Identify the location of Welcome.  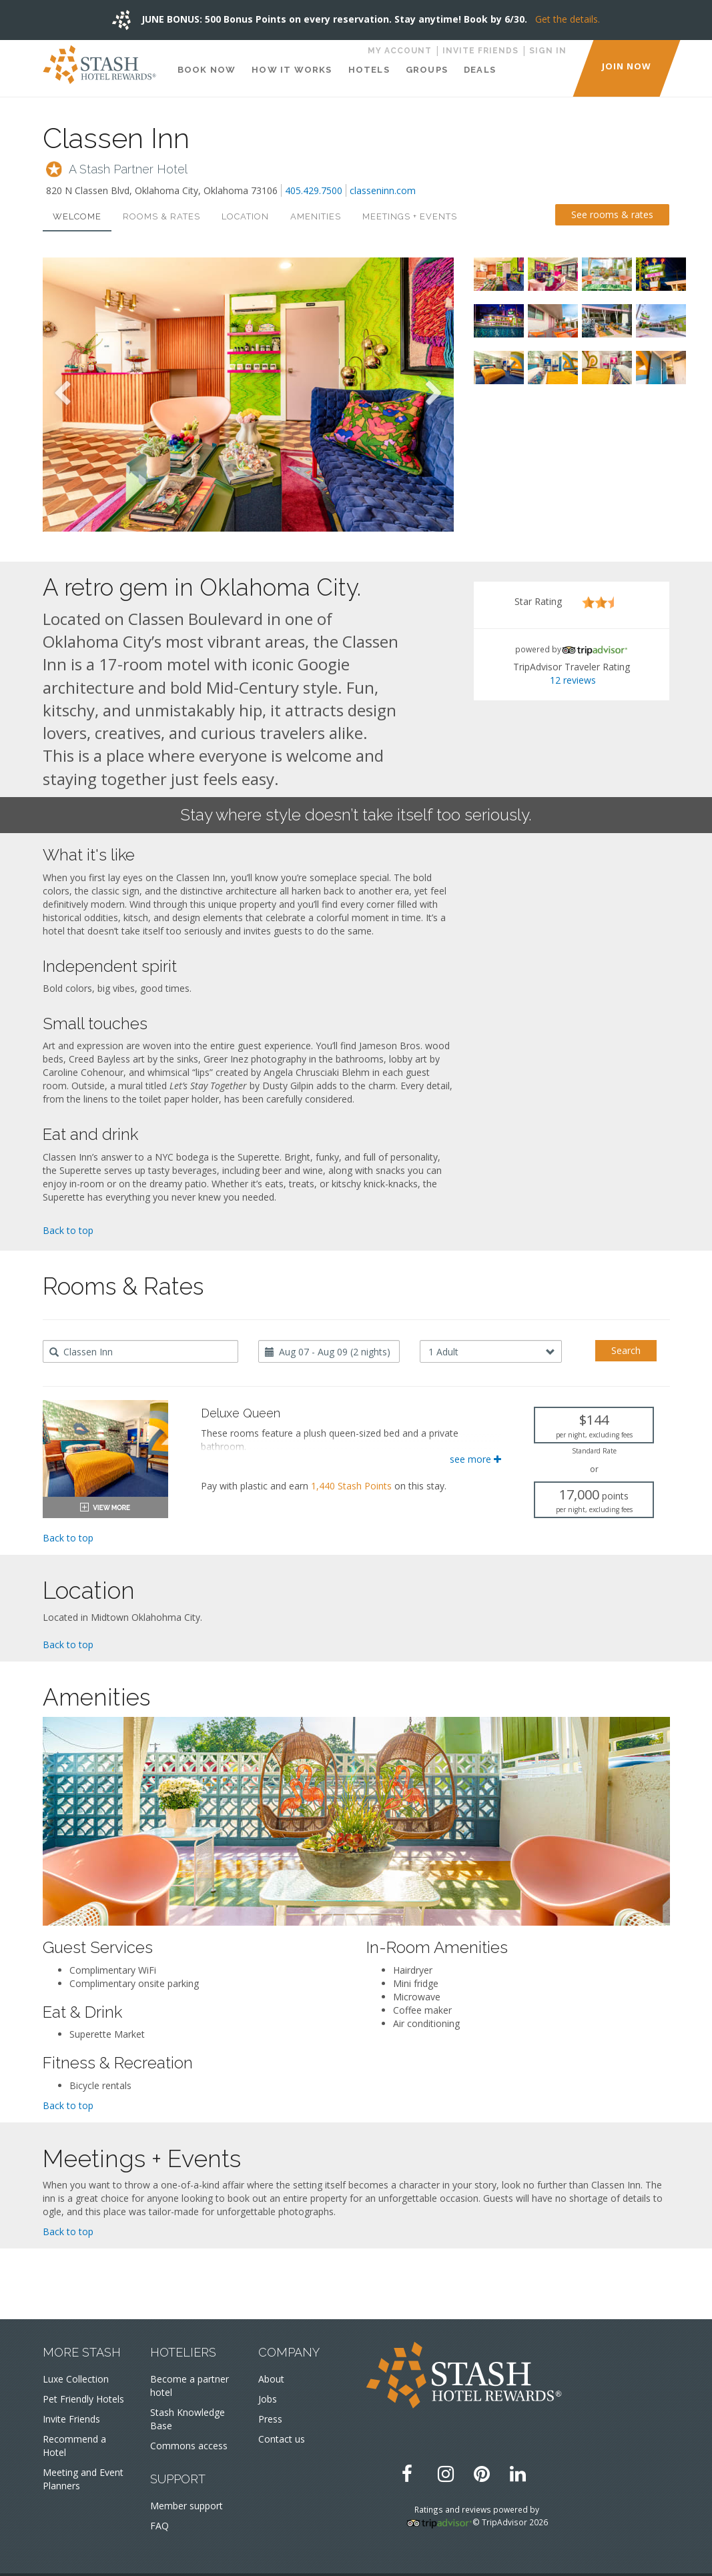
(77, 216).